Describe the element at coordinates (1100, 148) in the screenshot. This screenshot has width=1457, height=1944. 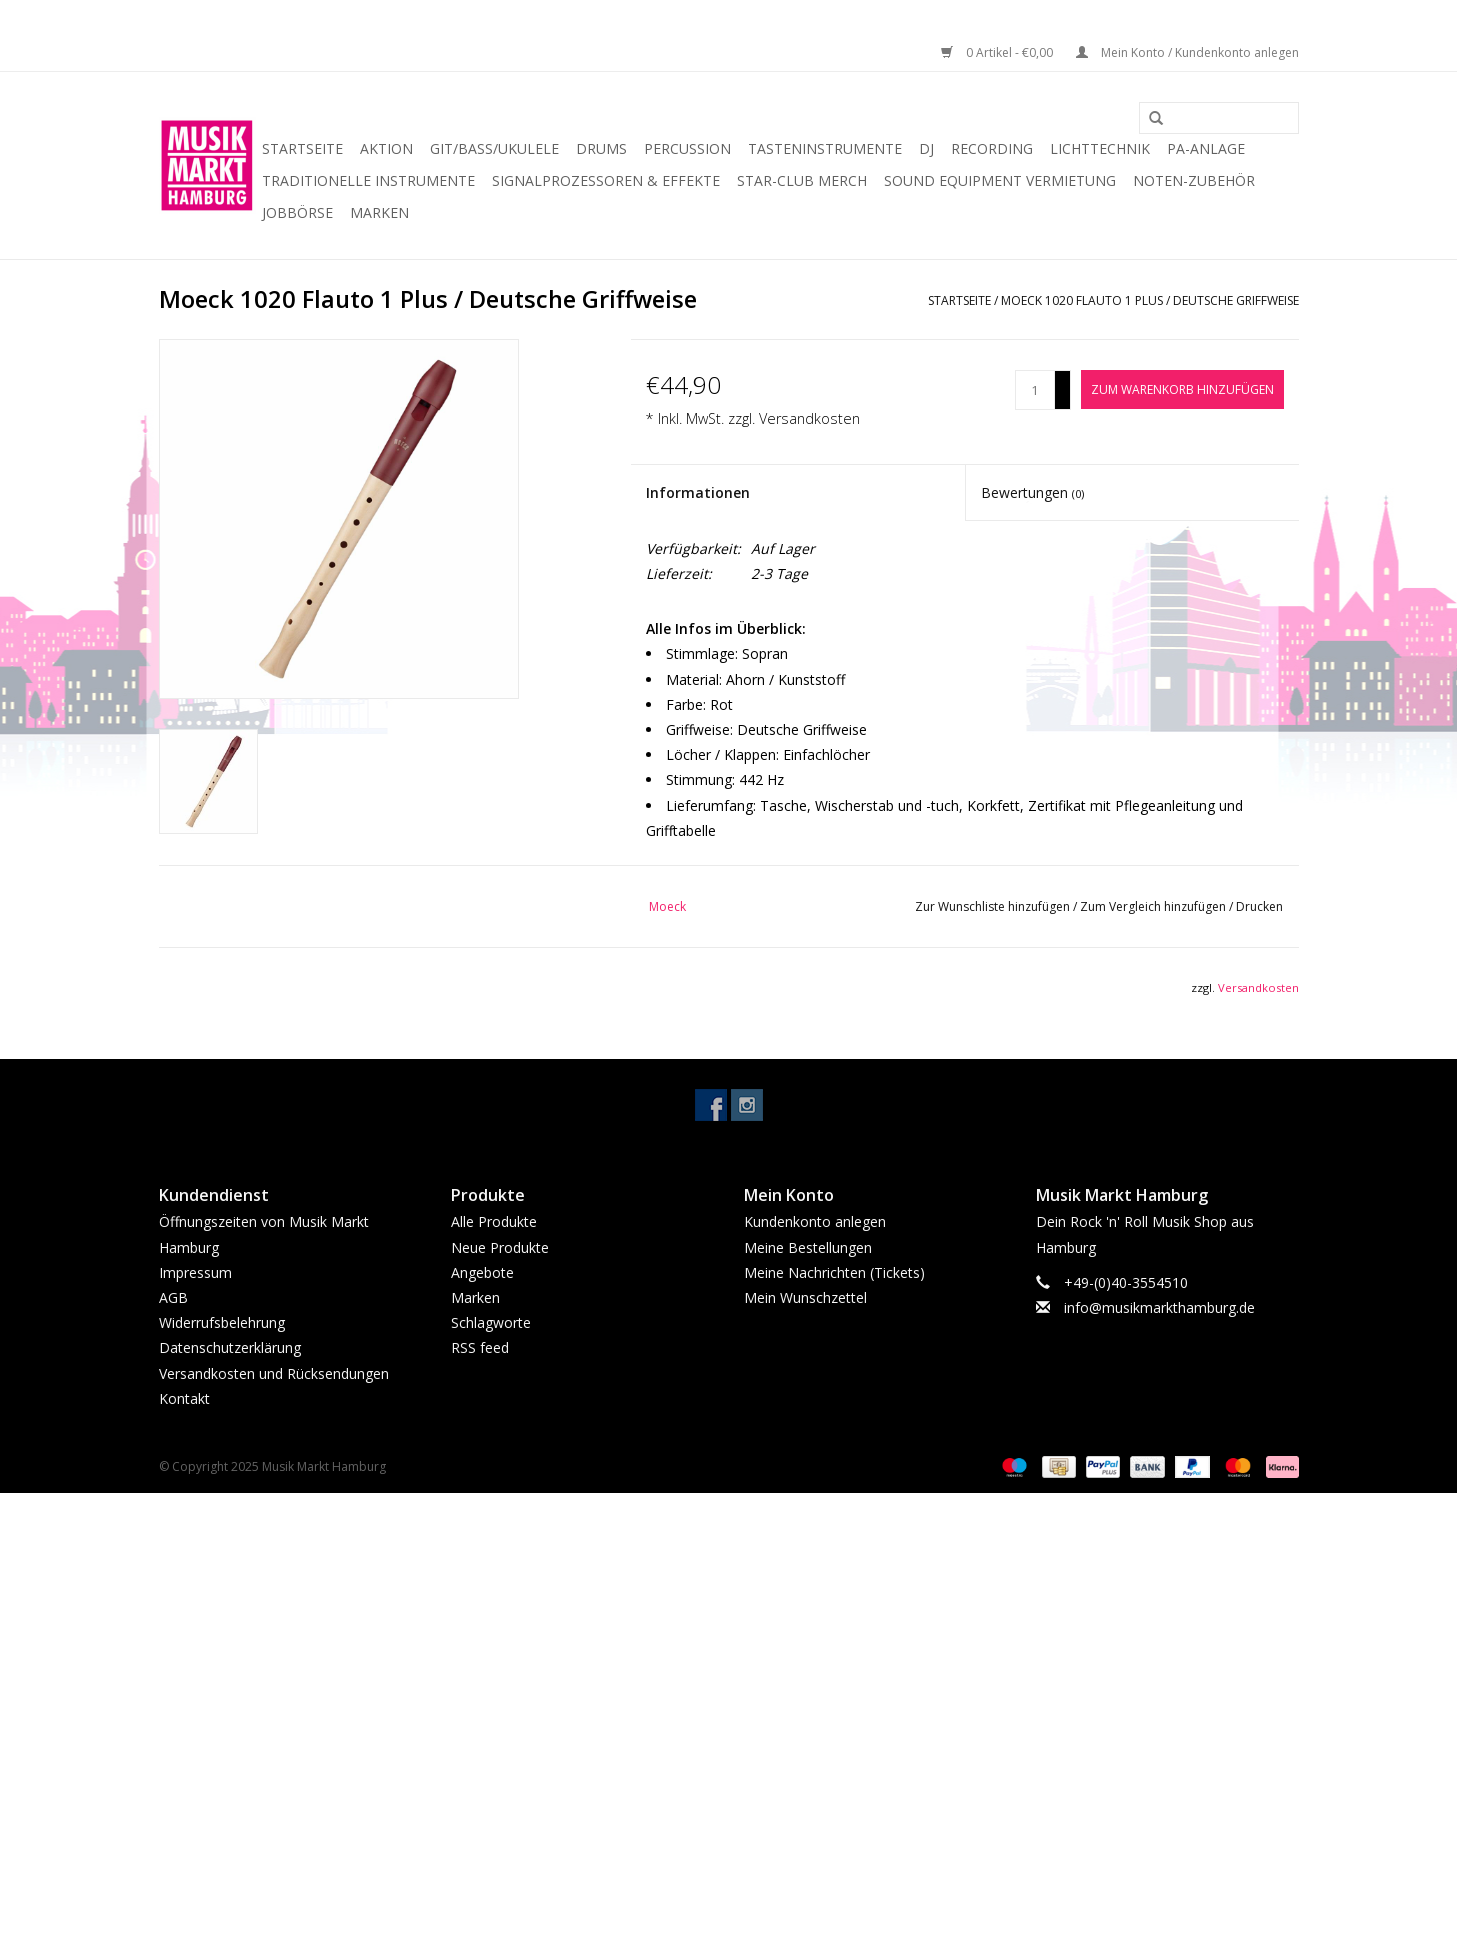
I see `Lichttechnik` at that location.